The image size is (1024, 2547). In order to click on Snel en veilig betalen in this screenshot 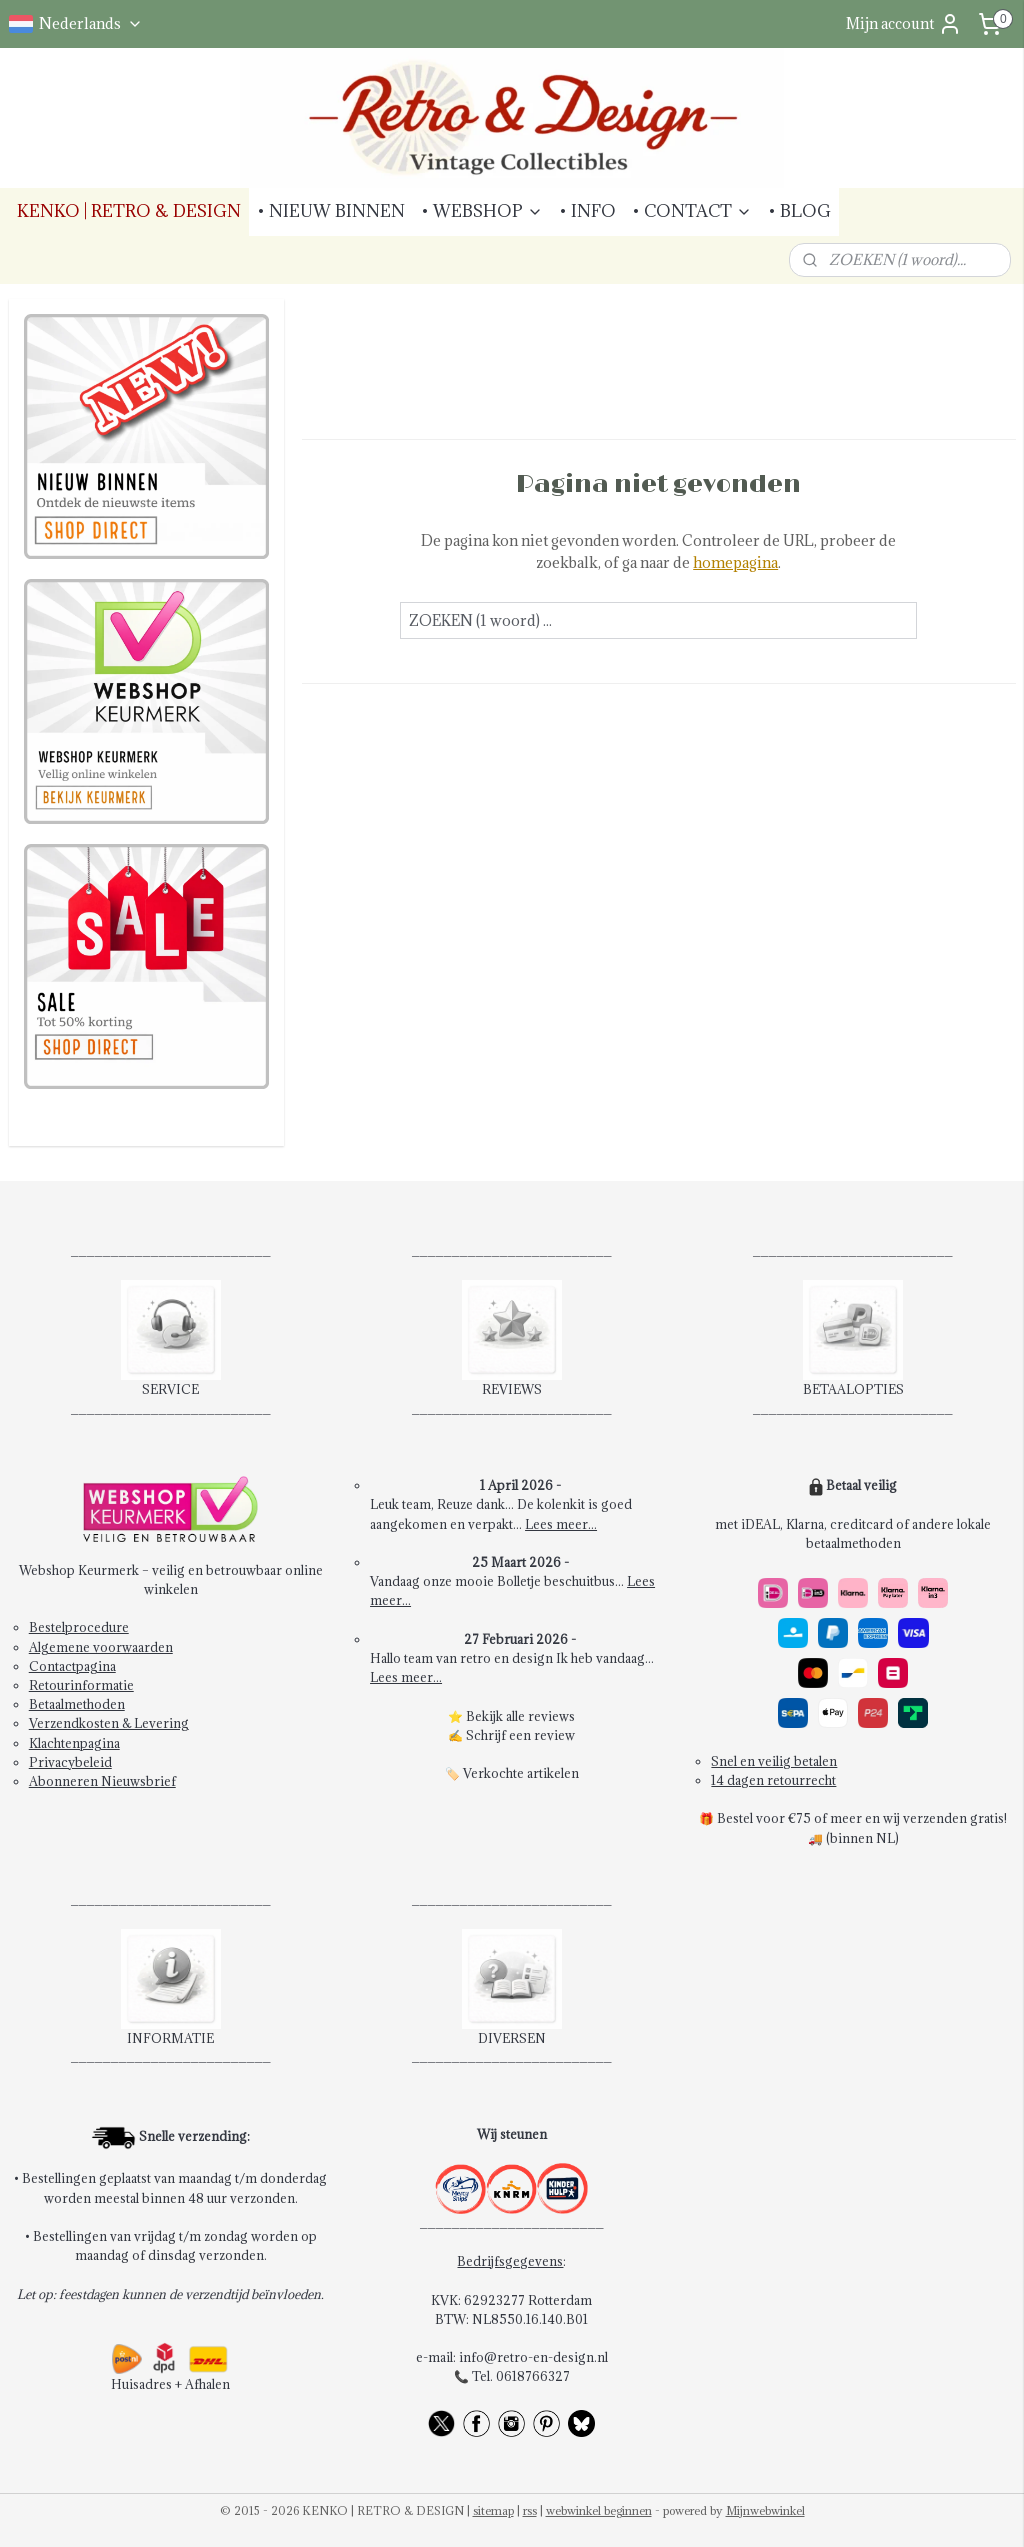, I will do `click(774, 1761)`.